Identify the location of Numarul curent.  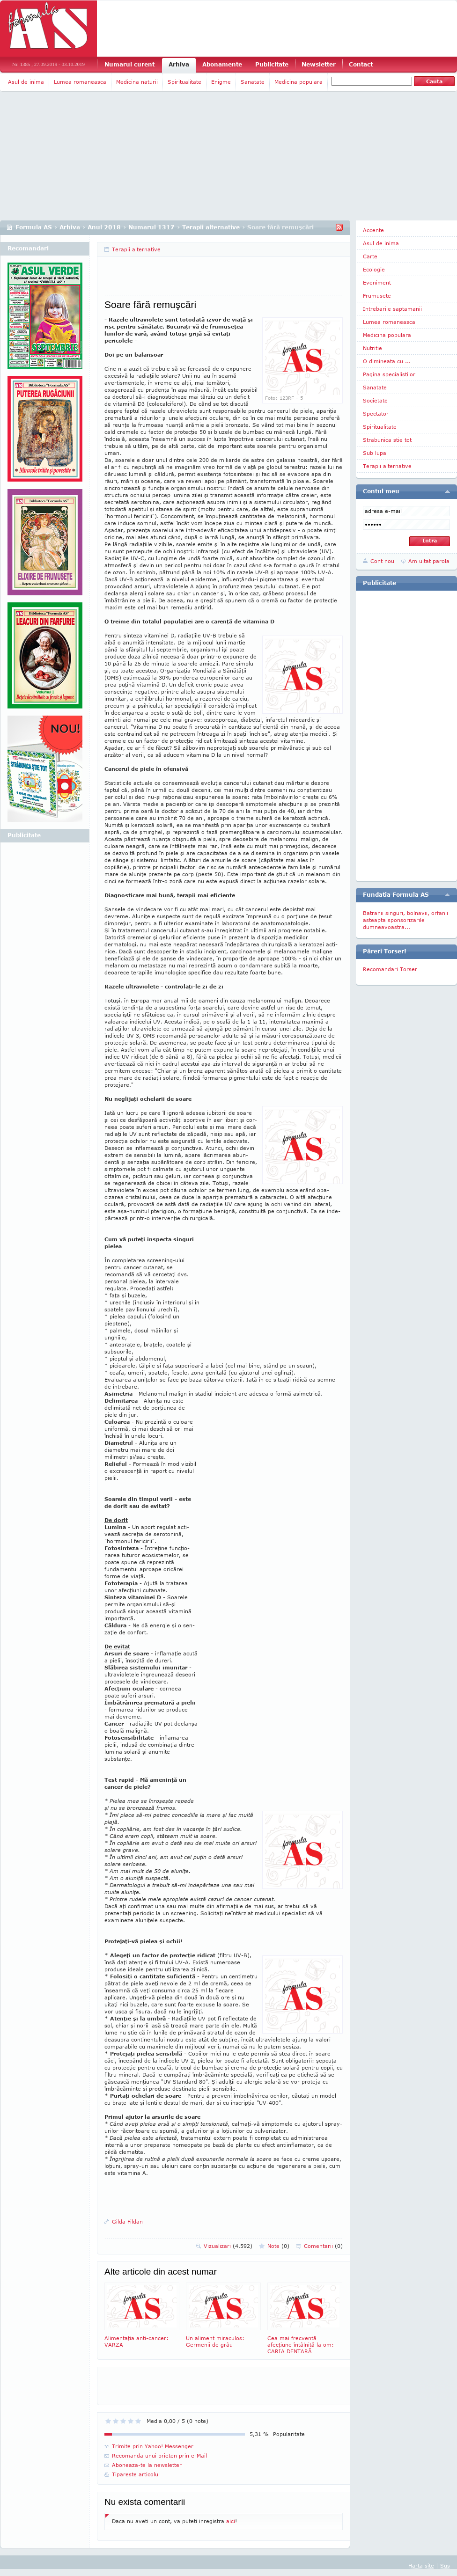
(129, 64).